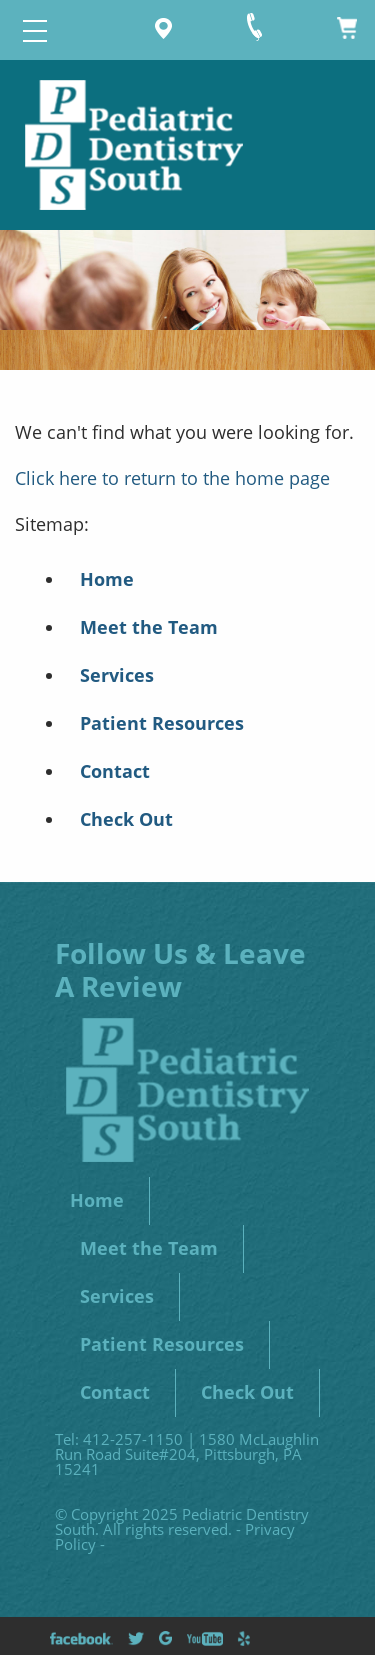 This screenshot has height=1655, width=375. I want to click on Contact, so click(115, 771).